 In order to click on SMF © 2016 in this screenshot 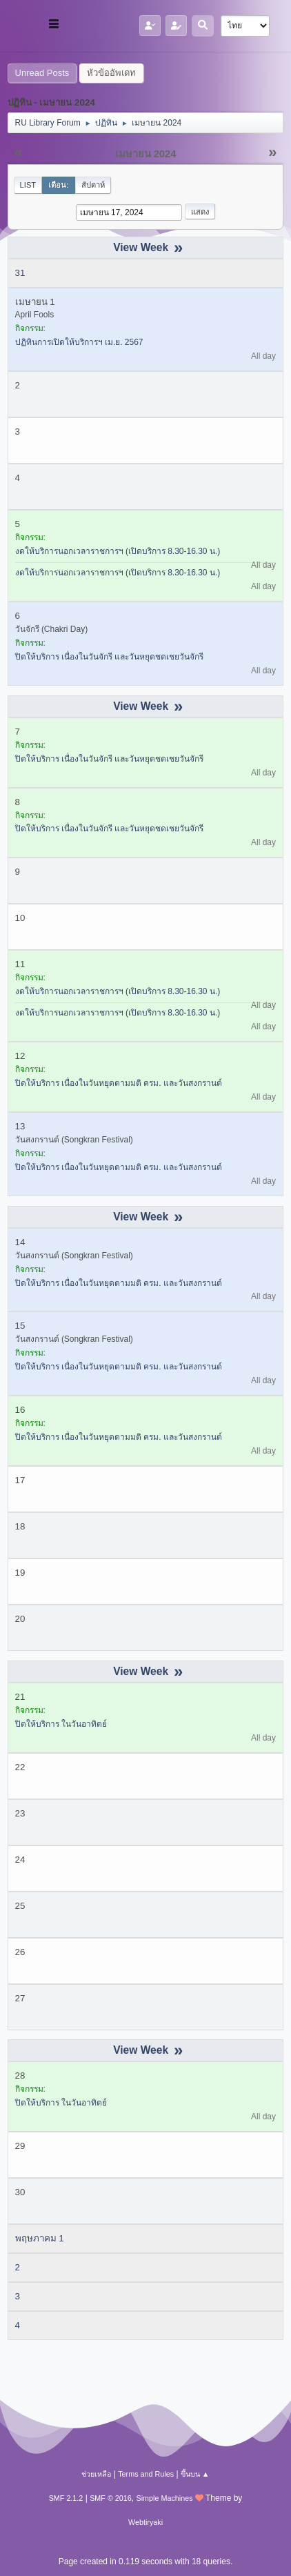, I will do `click(111, 2498)`.